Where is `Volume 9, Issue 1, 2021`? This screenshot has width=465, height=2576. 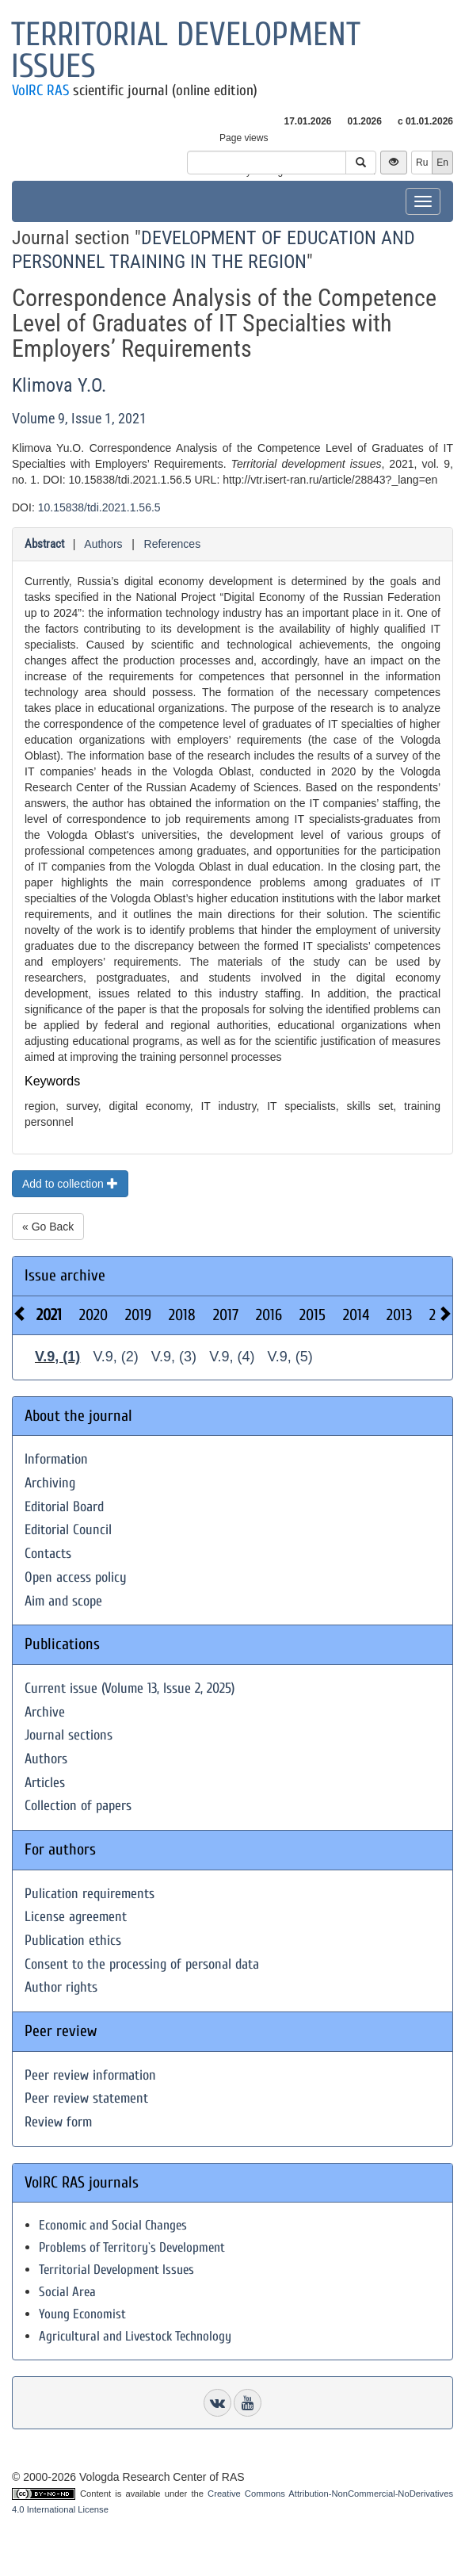 Volume 9, Issue 1, 2021 is located at coordinates (79, 418).